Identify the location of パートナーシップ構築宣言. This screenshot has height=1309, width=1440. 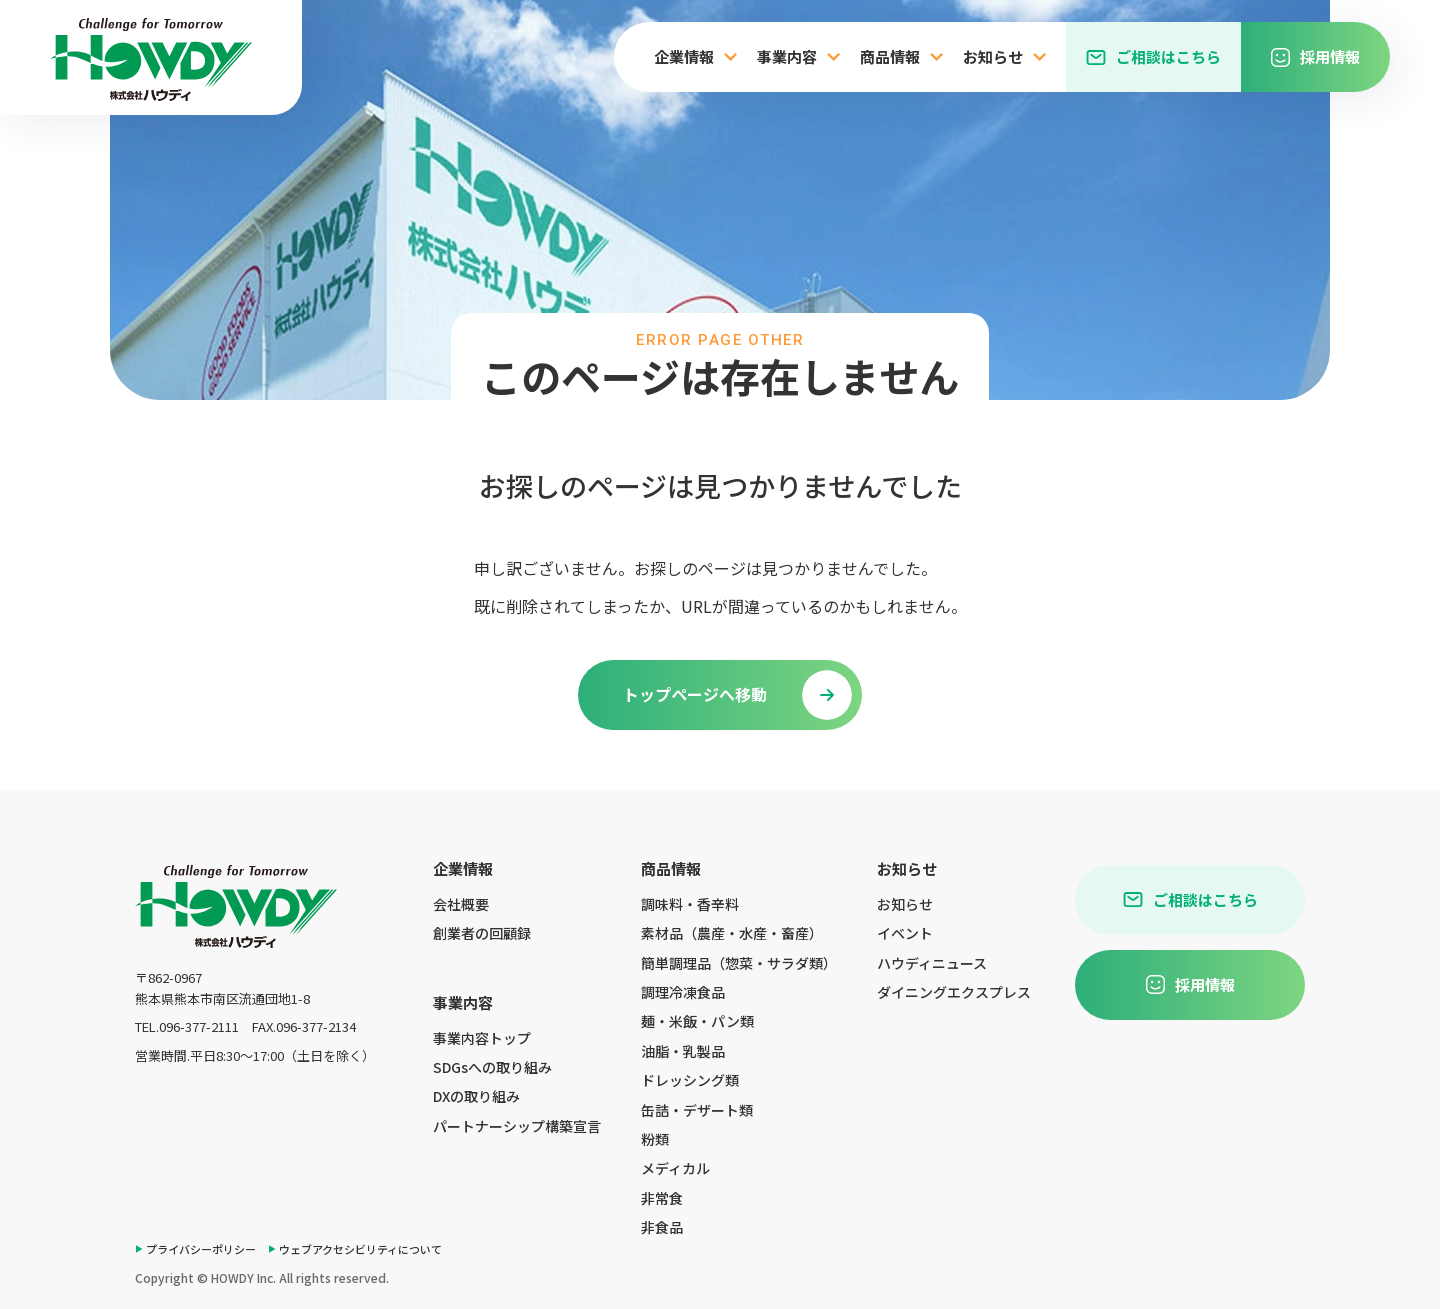
(517, 1126).